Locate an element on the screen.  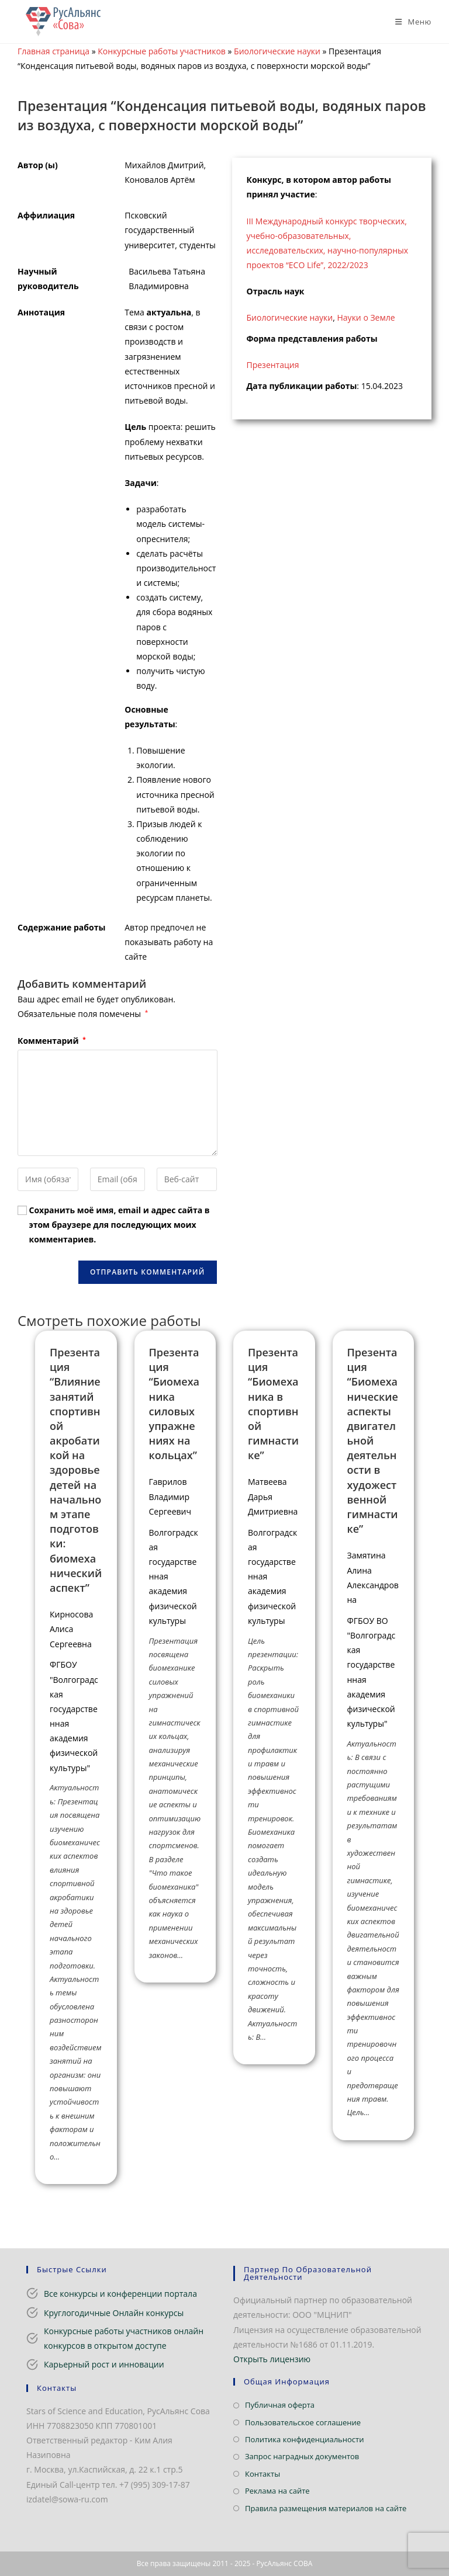
Все конкурсы и конференции портала is located at coordinates (120, 2293).